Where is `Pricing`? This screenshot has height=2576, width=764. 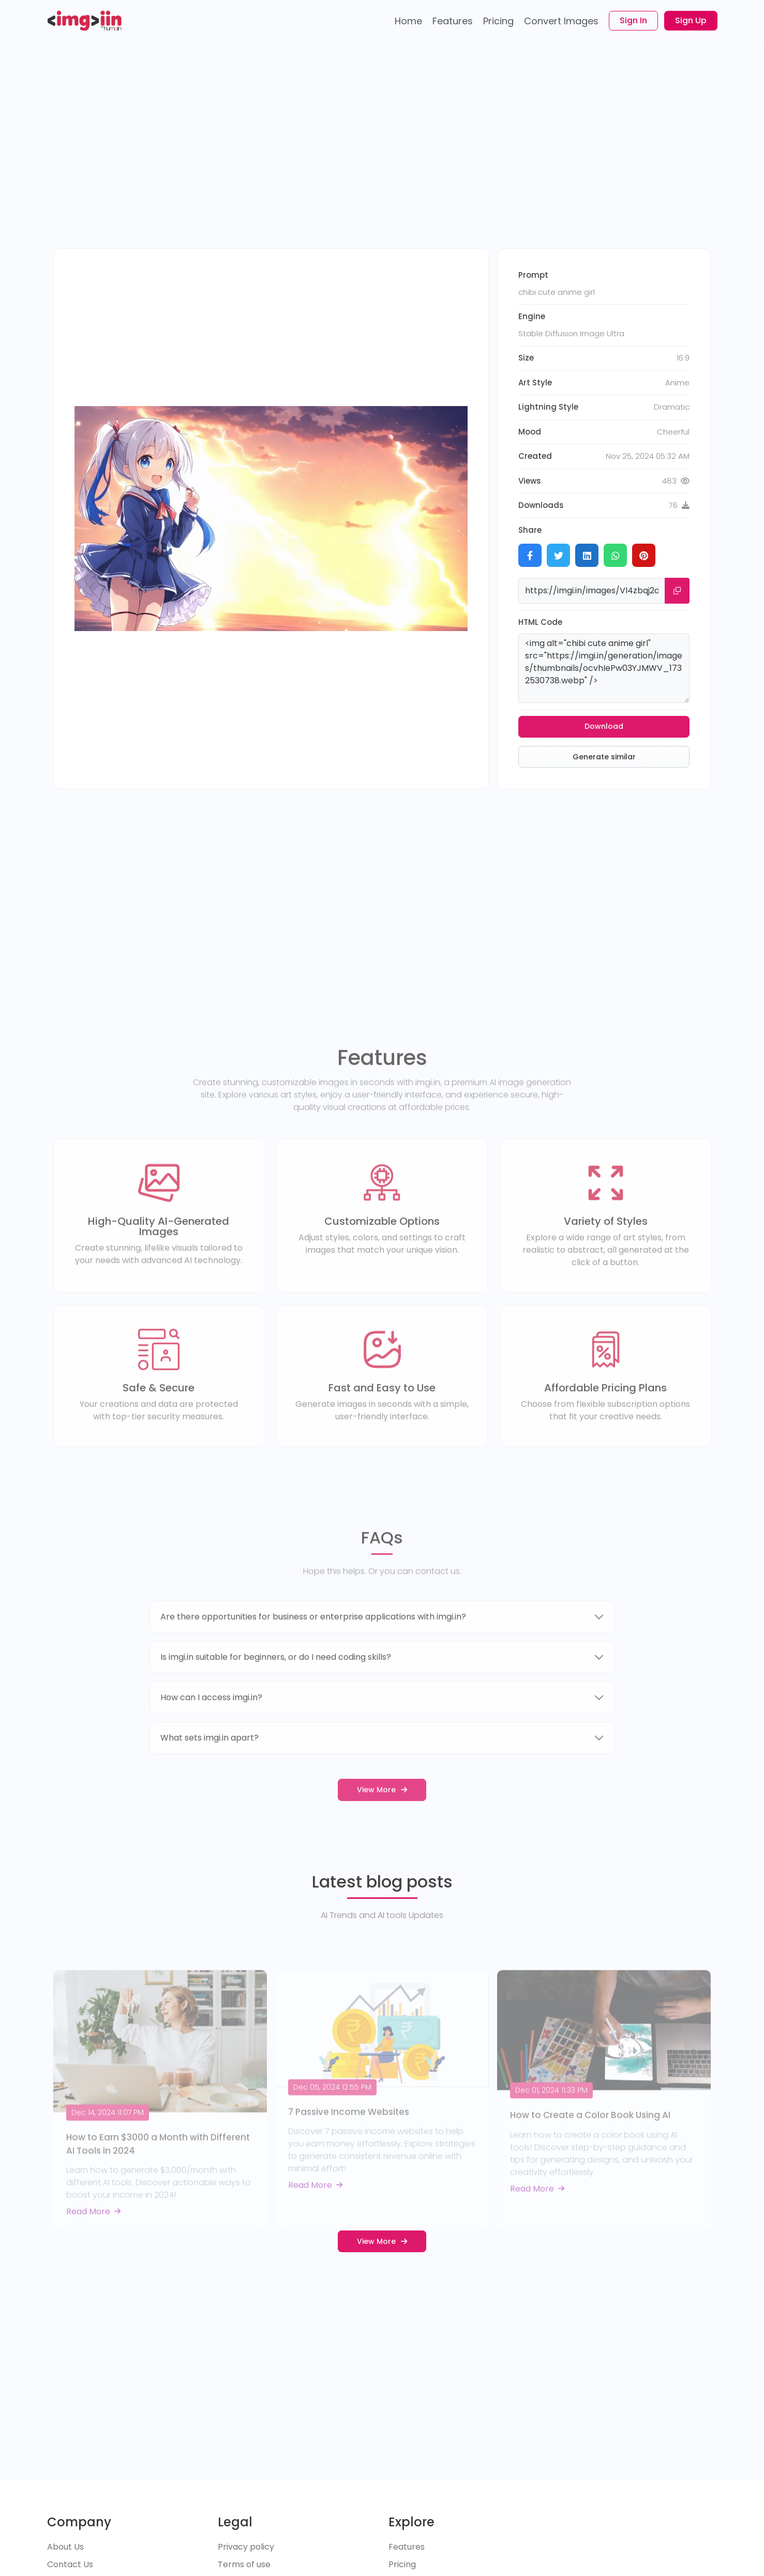
Pricing is located at coordinates (402, 2564).